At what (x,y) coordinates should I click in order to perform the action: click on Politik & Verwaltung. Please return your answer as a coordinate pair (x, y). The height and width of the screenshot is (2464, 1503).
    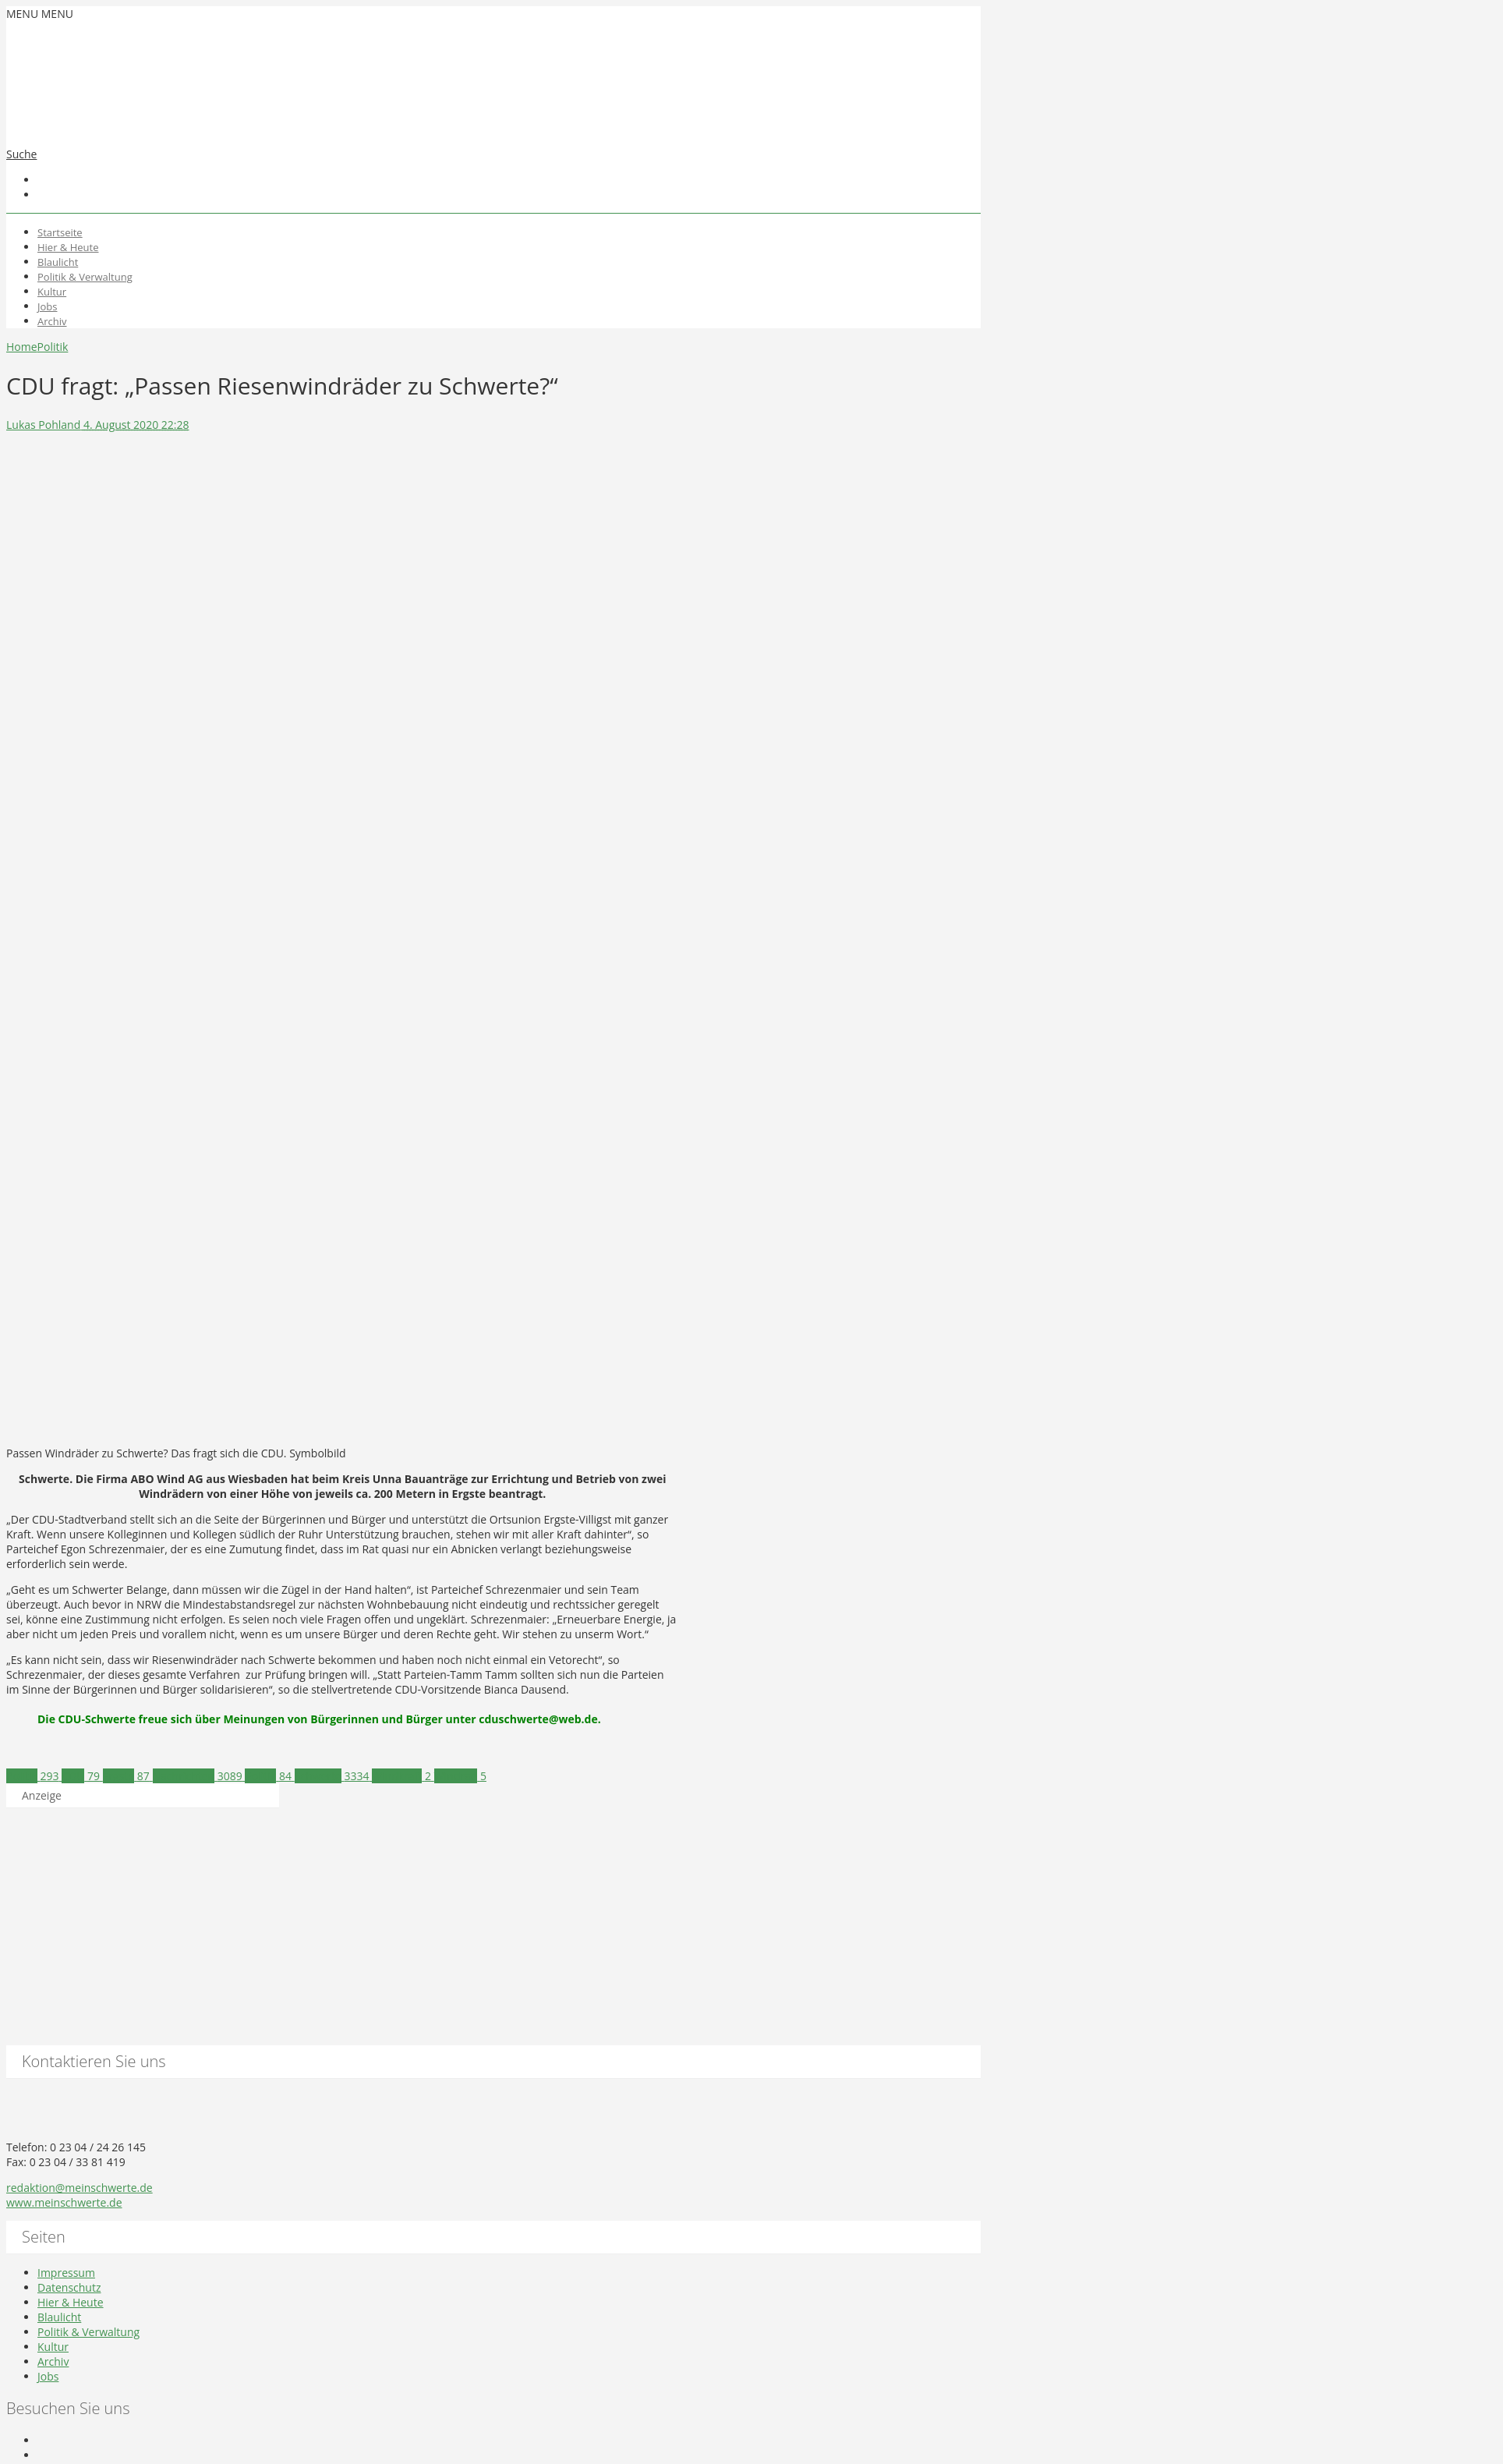
    Looking at the image, I should click on (85, 277).